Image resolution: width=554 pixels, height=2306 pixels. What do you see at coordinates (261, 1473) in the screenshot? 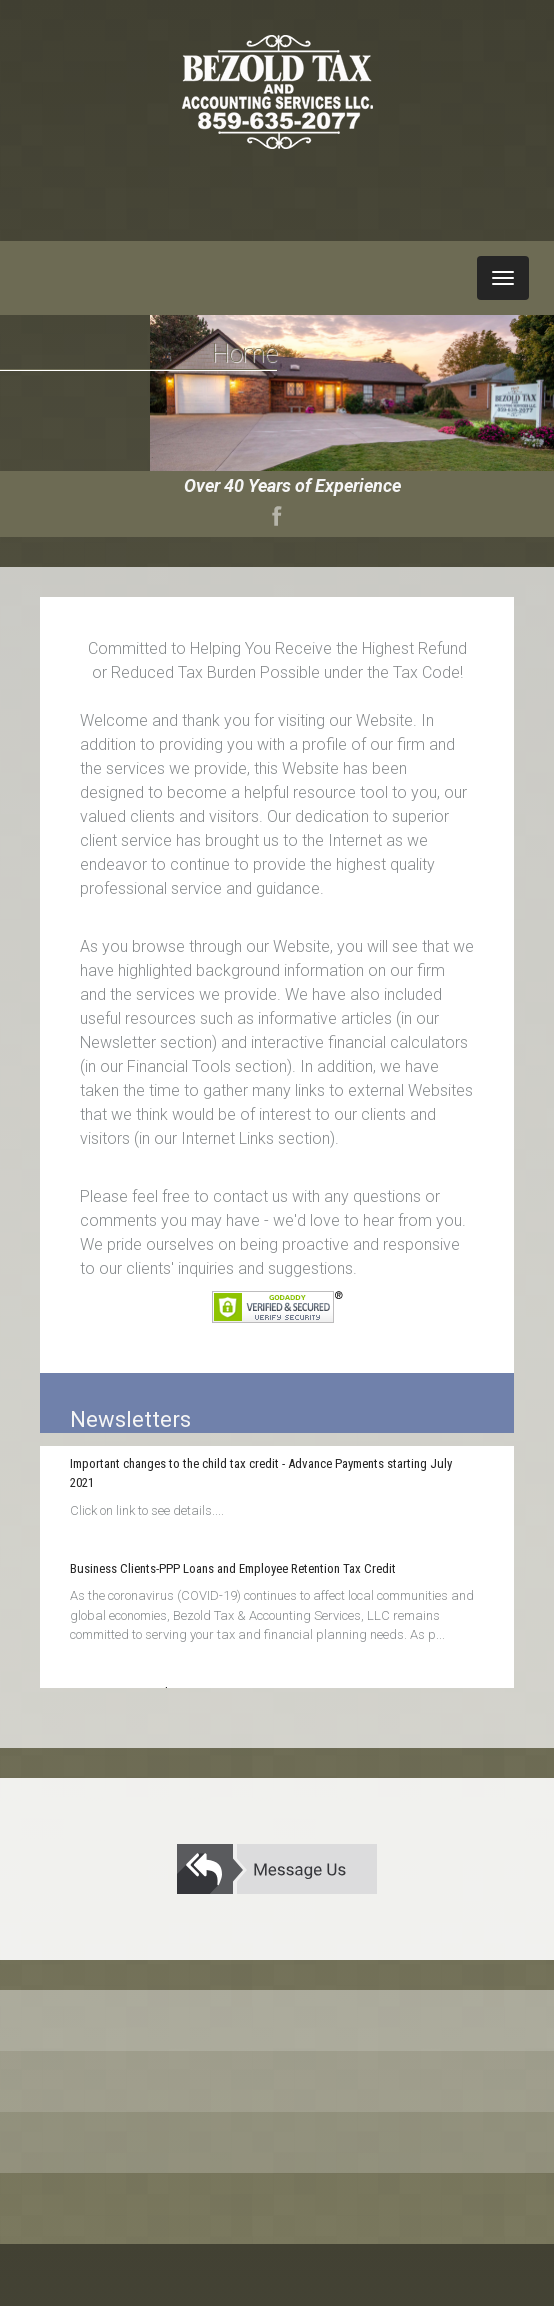
I see `Important changes to the child tax credit - Advance Payments starting July 2021` at bounding box center [261, 1473].